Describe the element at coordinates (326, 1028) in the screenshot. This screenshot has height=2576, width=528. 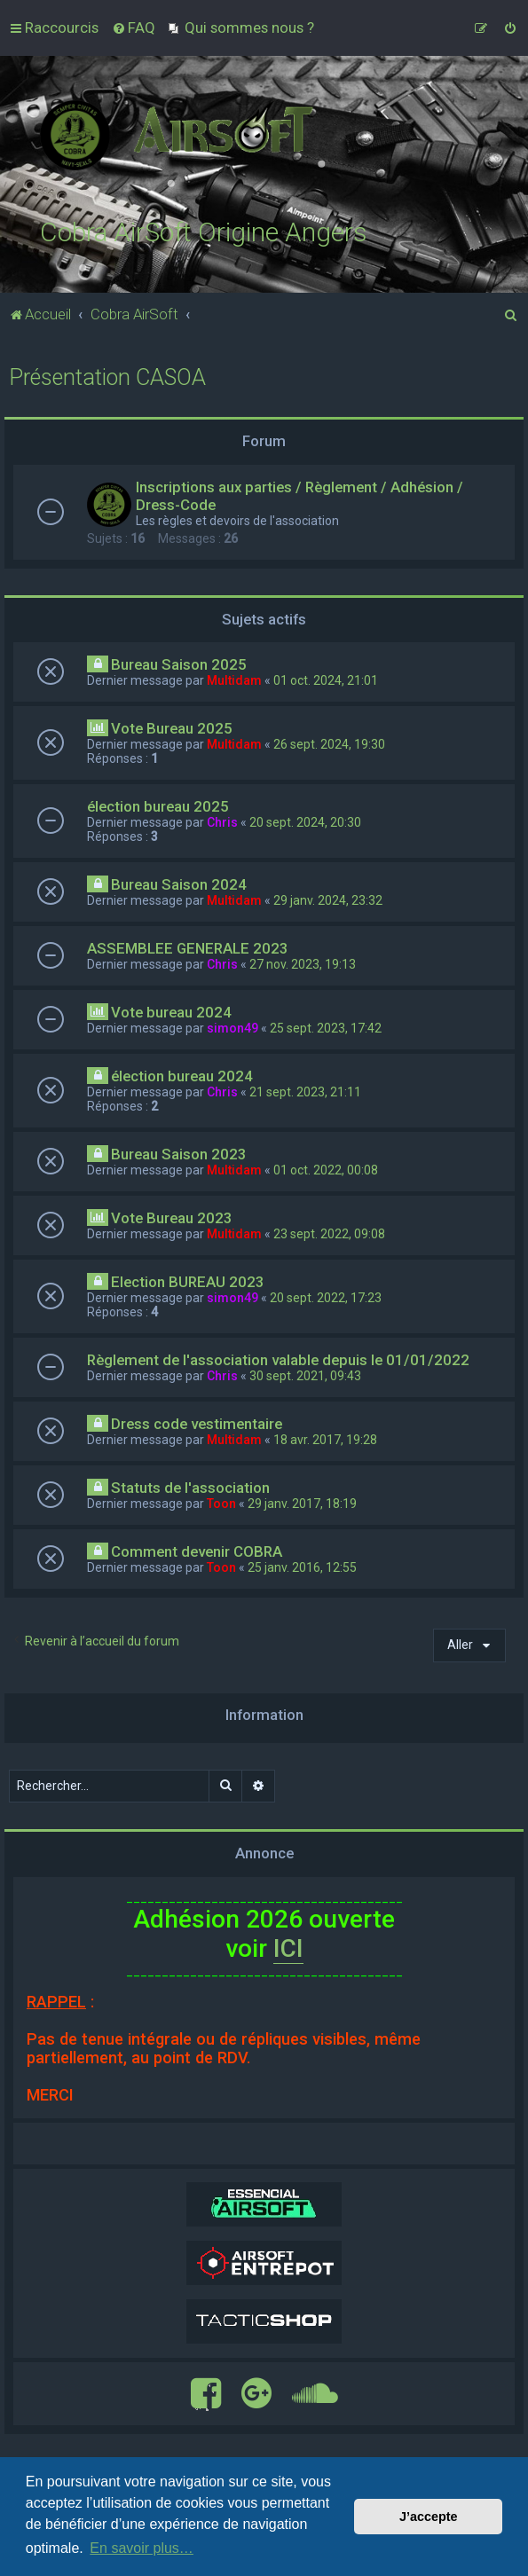
I see `25 sept. 2023, 17:42` at that location.